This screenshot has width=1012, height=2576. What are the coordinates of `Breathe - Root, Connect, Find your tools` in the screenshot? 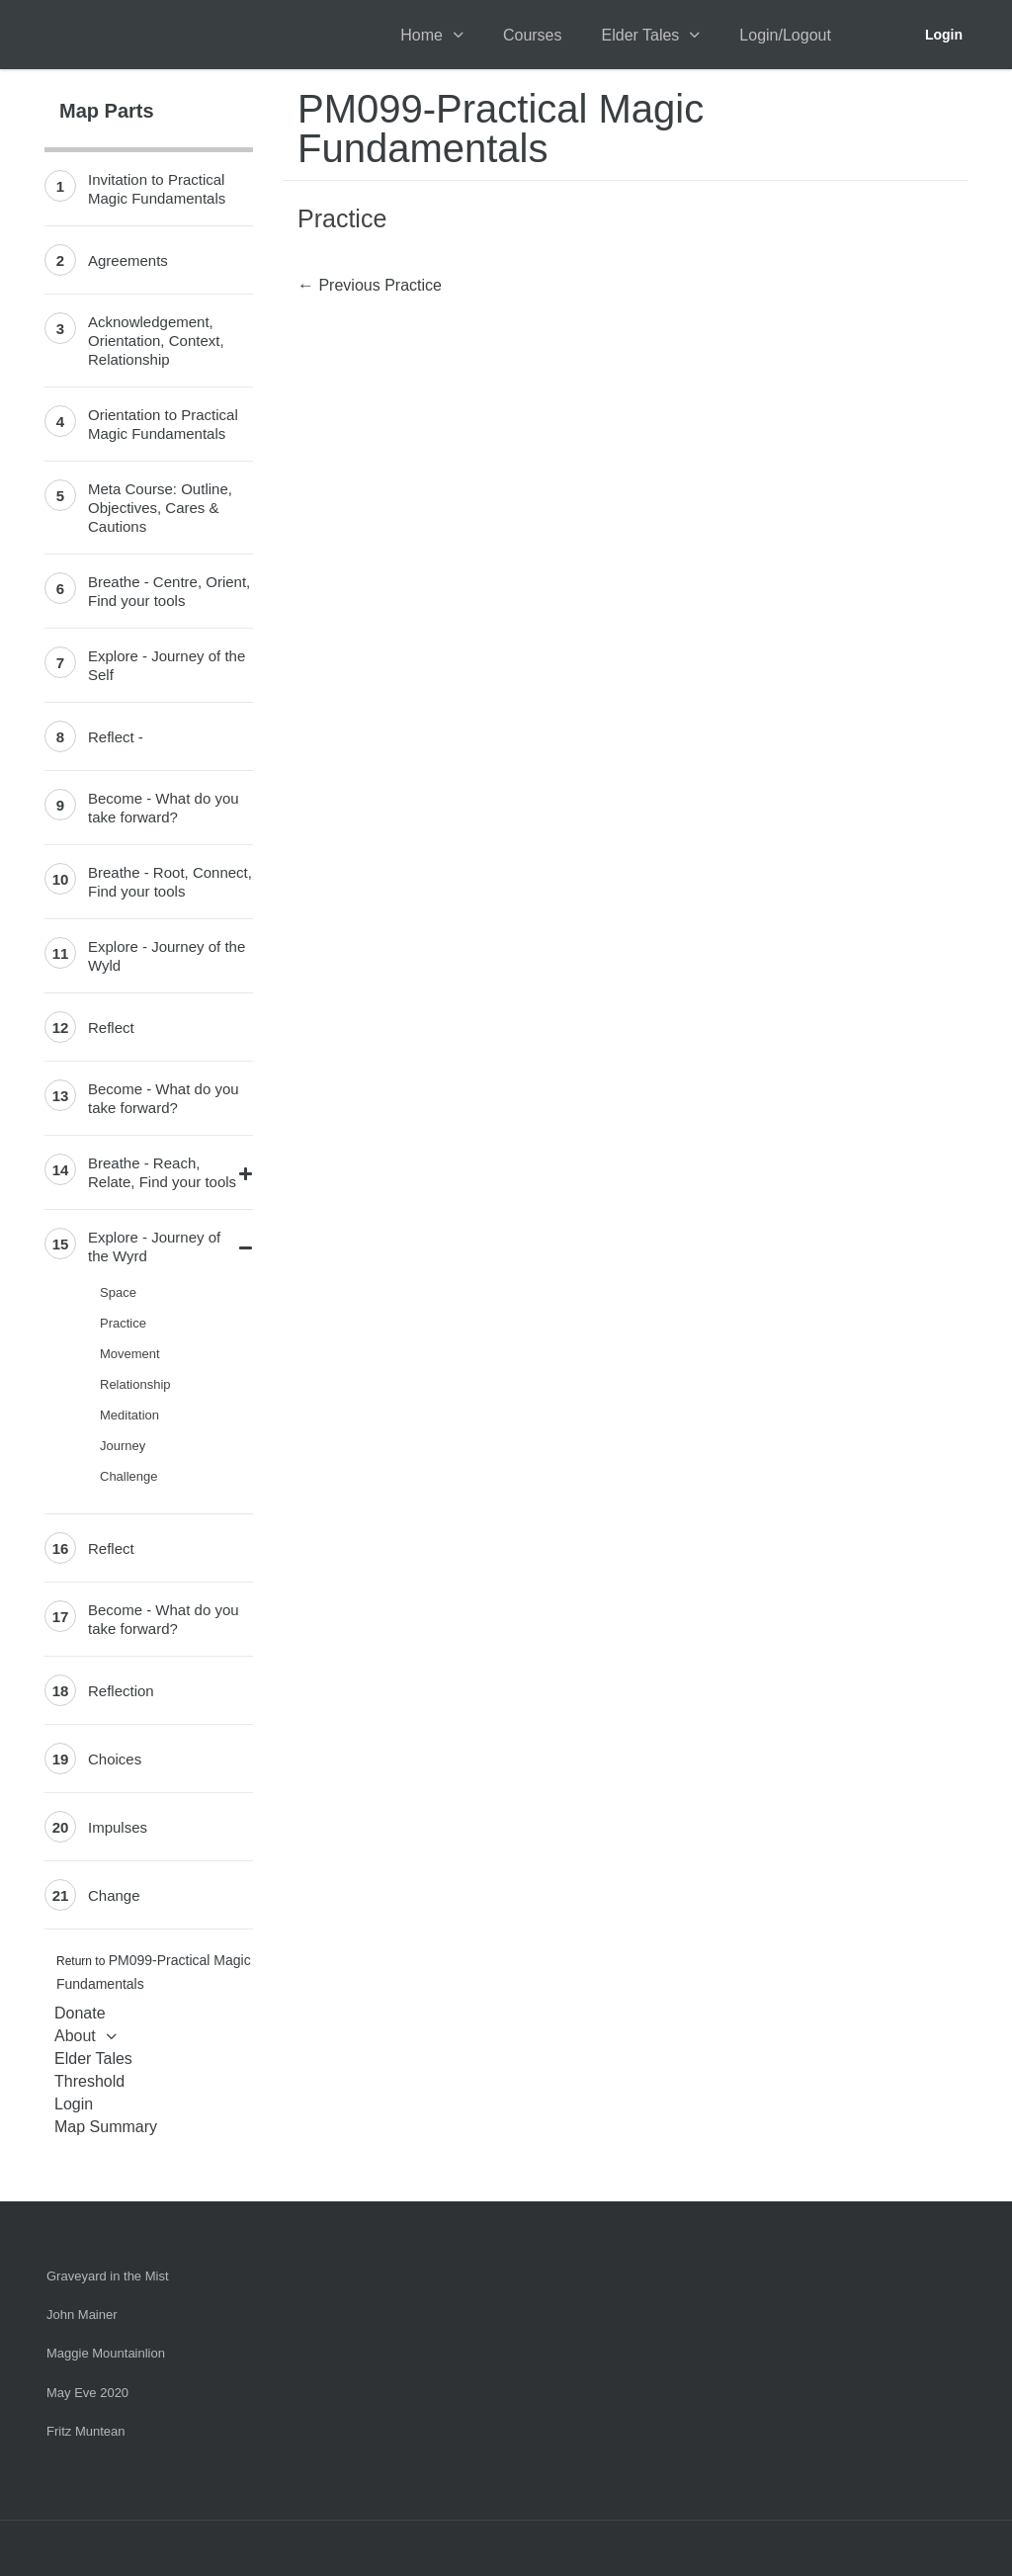 It's located at (170, 882).